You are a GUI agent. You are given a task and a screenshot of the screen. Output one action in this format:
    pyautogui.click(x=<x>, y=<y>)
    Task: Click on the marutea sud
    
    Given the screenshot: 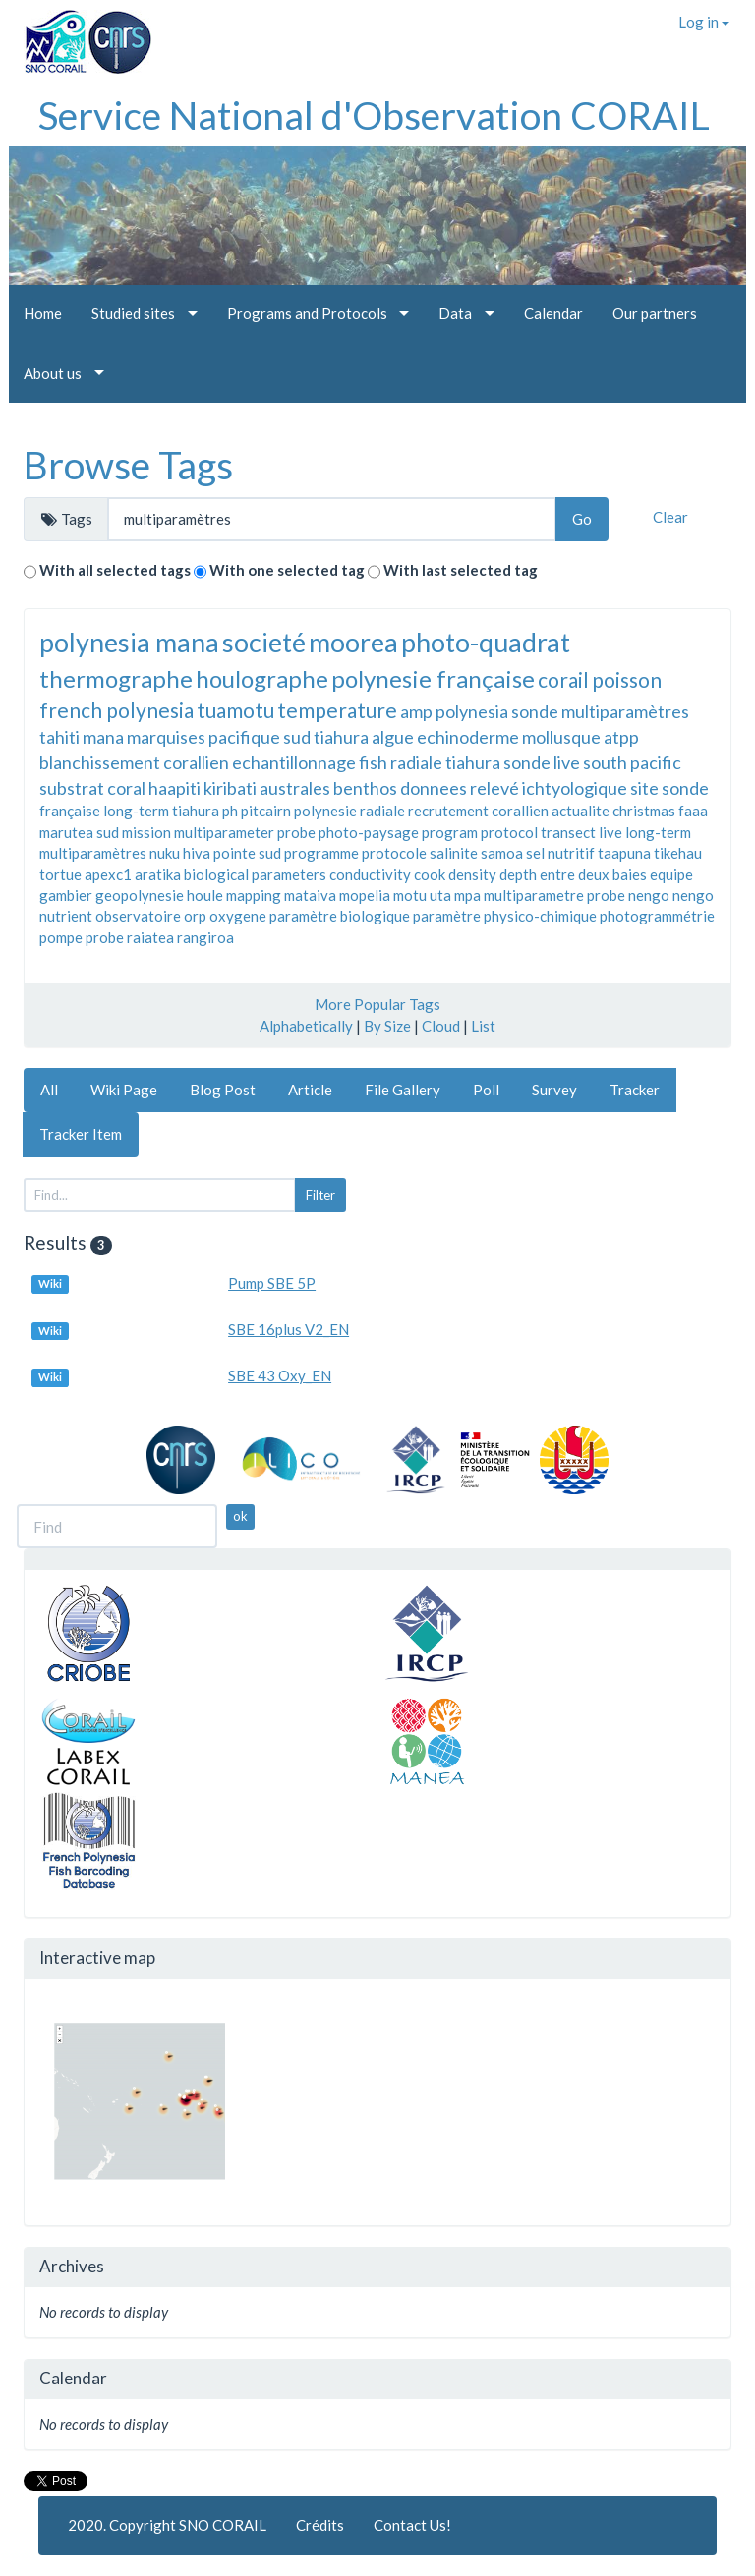 What is the action you would take?
    pyautogui.click(x=79, y=832)
    